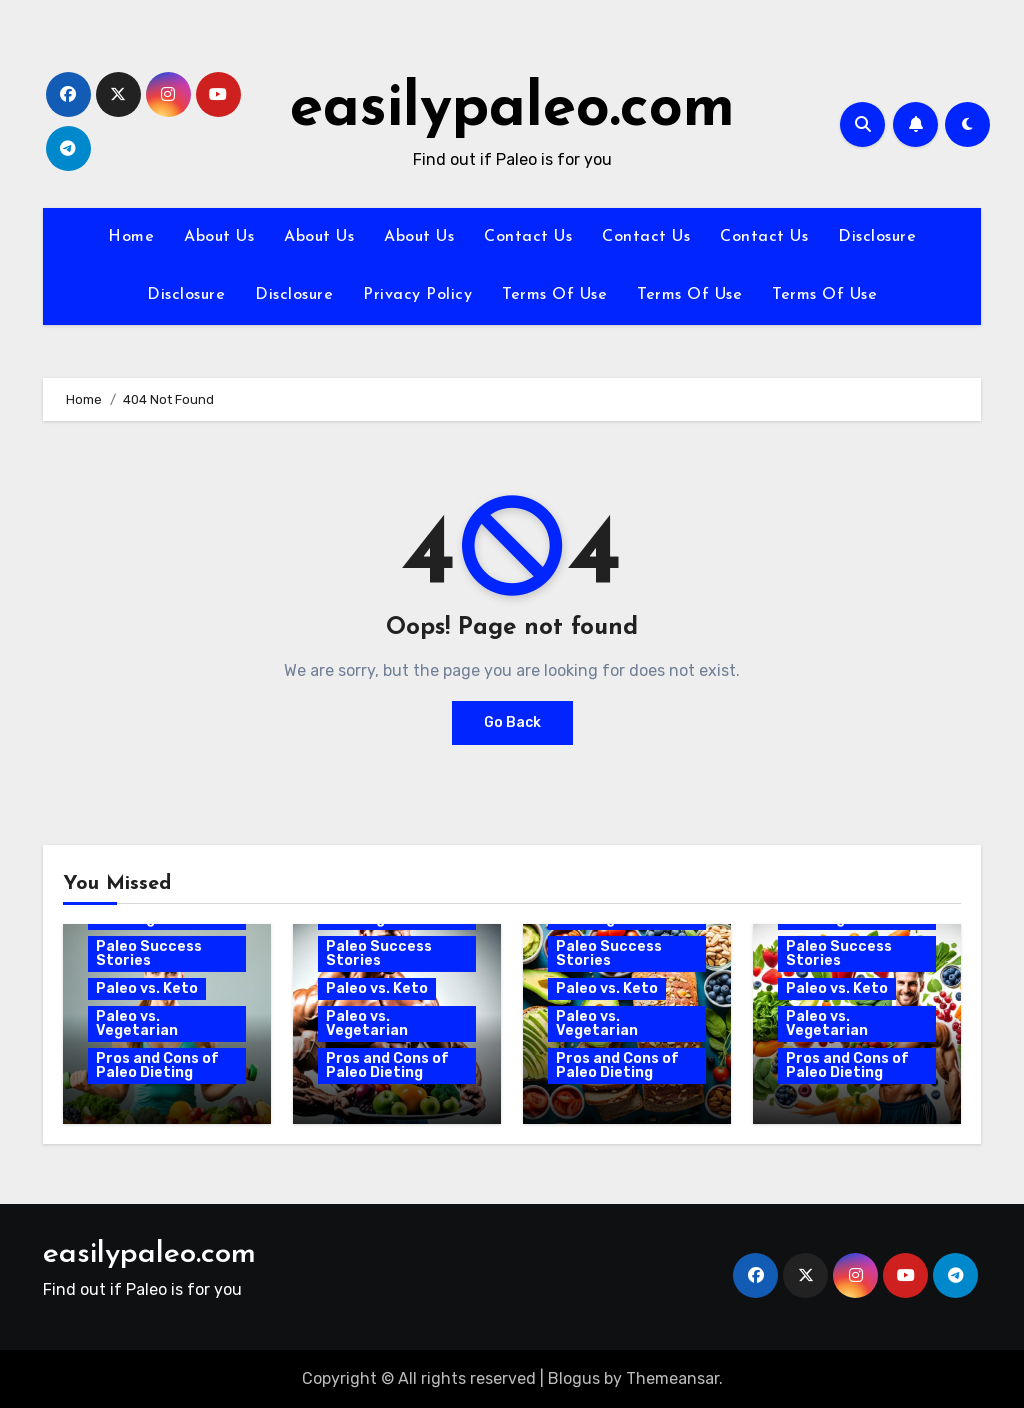 Image resolution: width=1024 pixels, height=1408 pixels. What do you see at coordinates (137, 1023) in the screenshot?
I see `Paleo vs. Vegetarian` at bounding box center [137, 1023].